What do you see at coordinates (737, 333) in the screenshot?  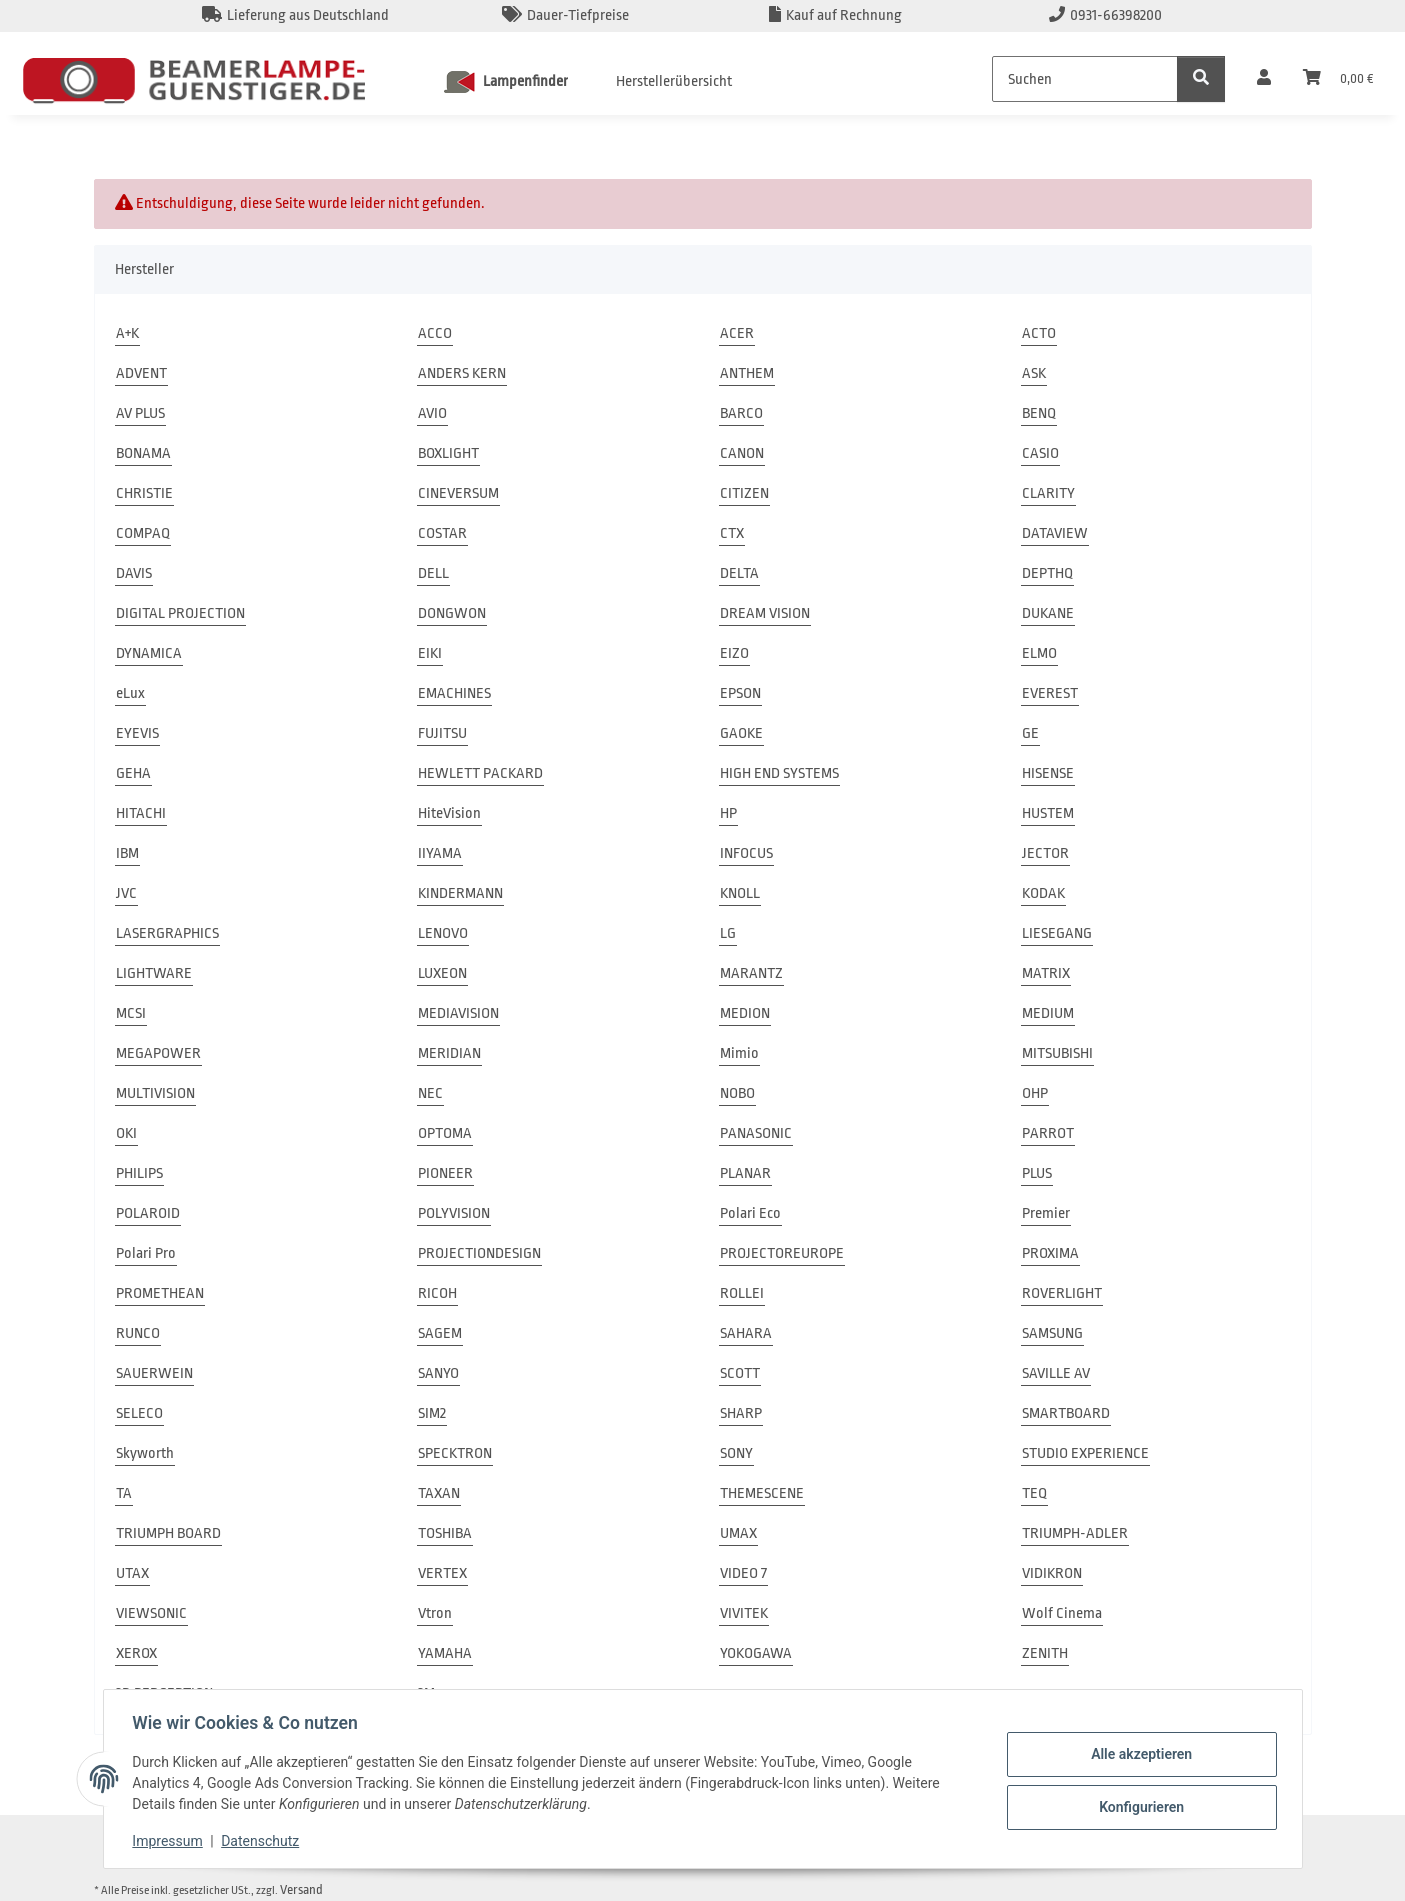 I see `ACER` at bounding box center [737, 333].